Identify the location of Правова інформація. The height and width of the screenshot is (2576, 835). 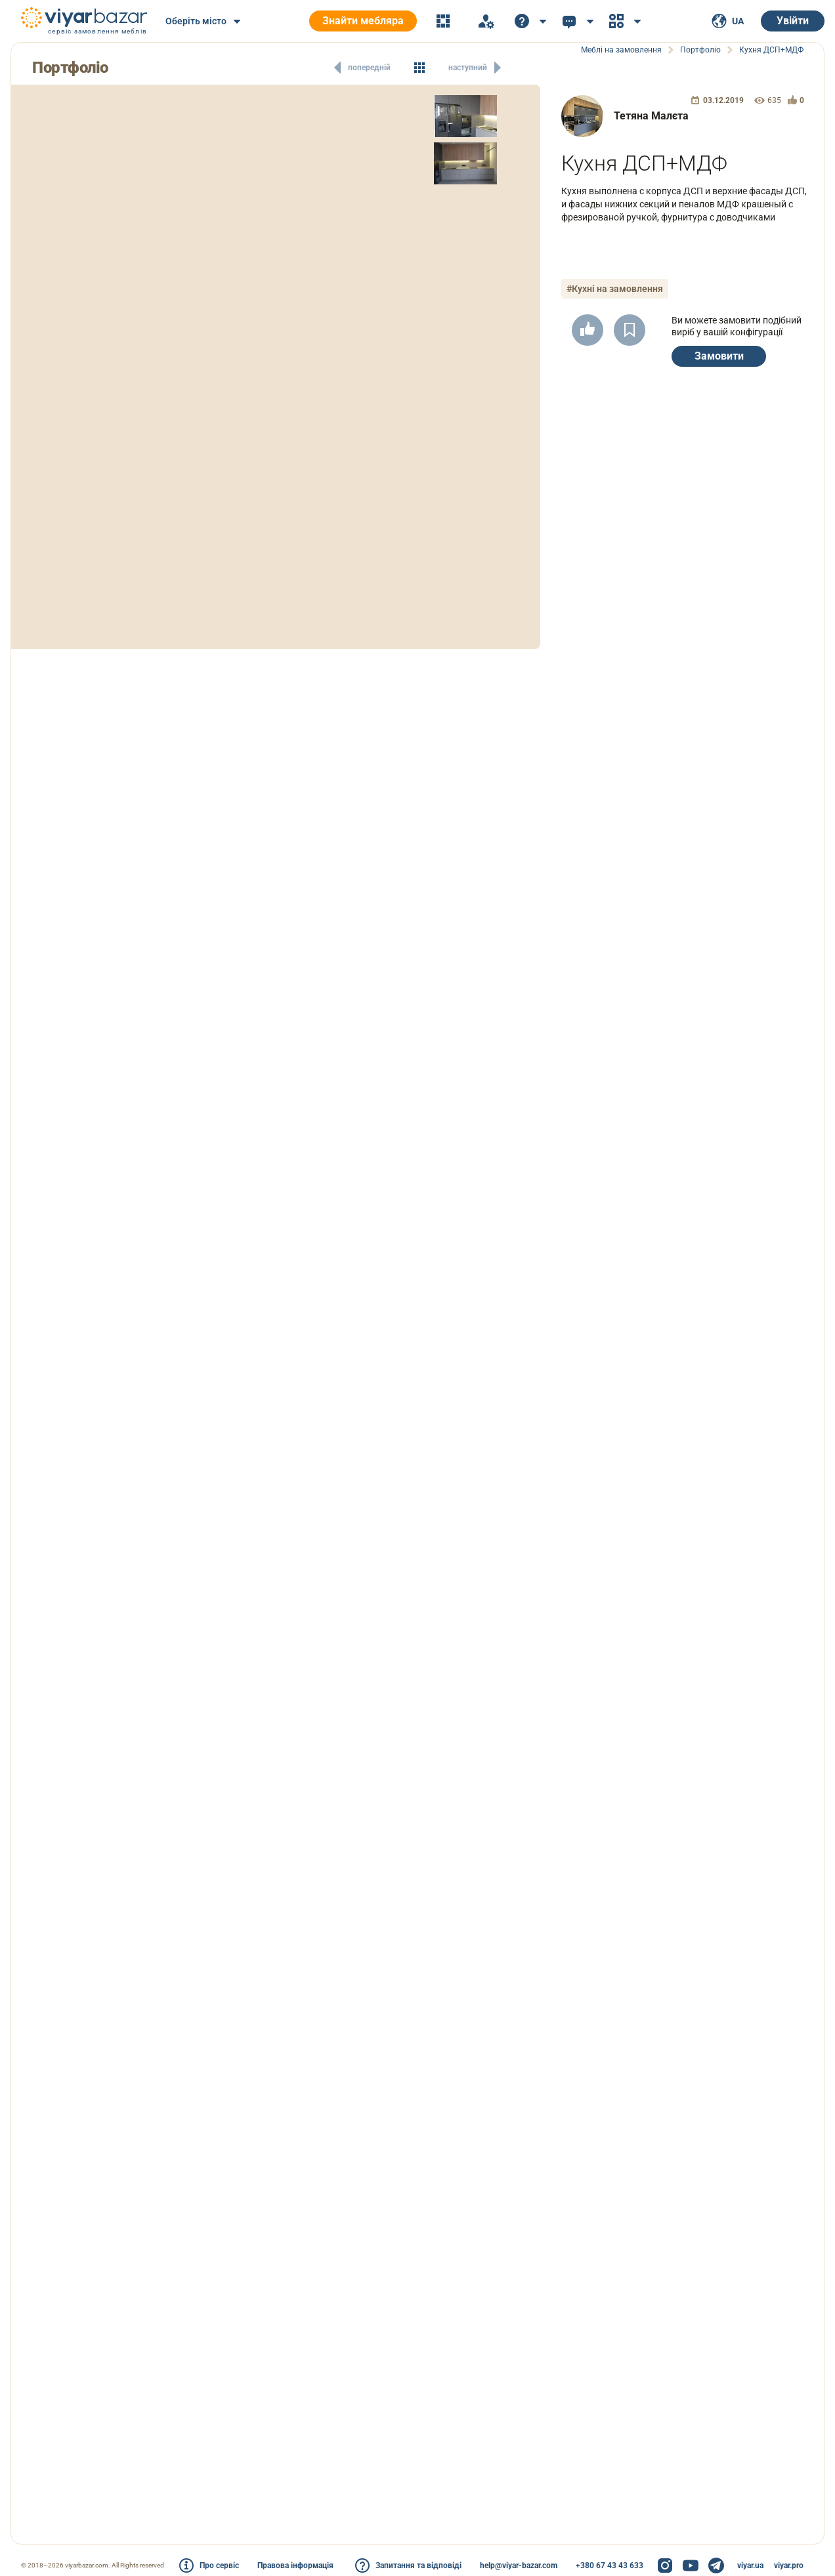
(295, 2565).